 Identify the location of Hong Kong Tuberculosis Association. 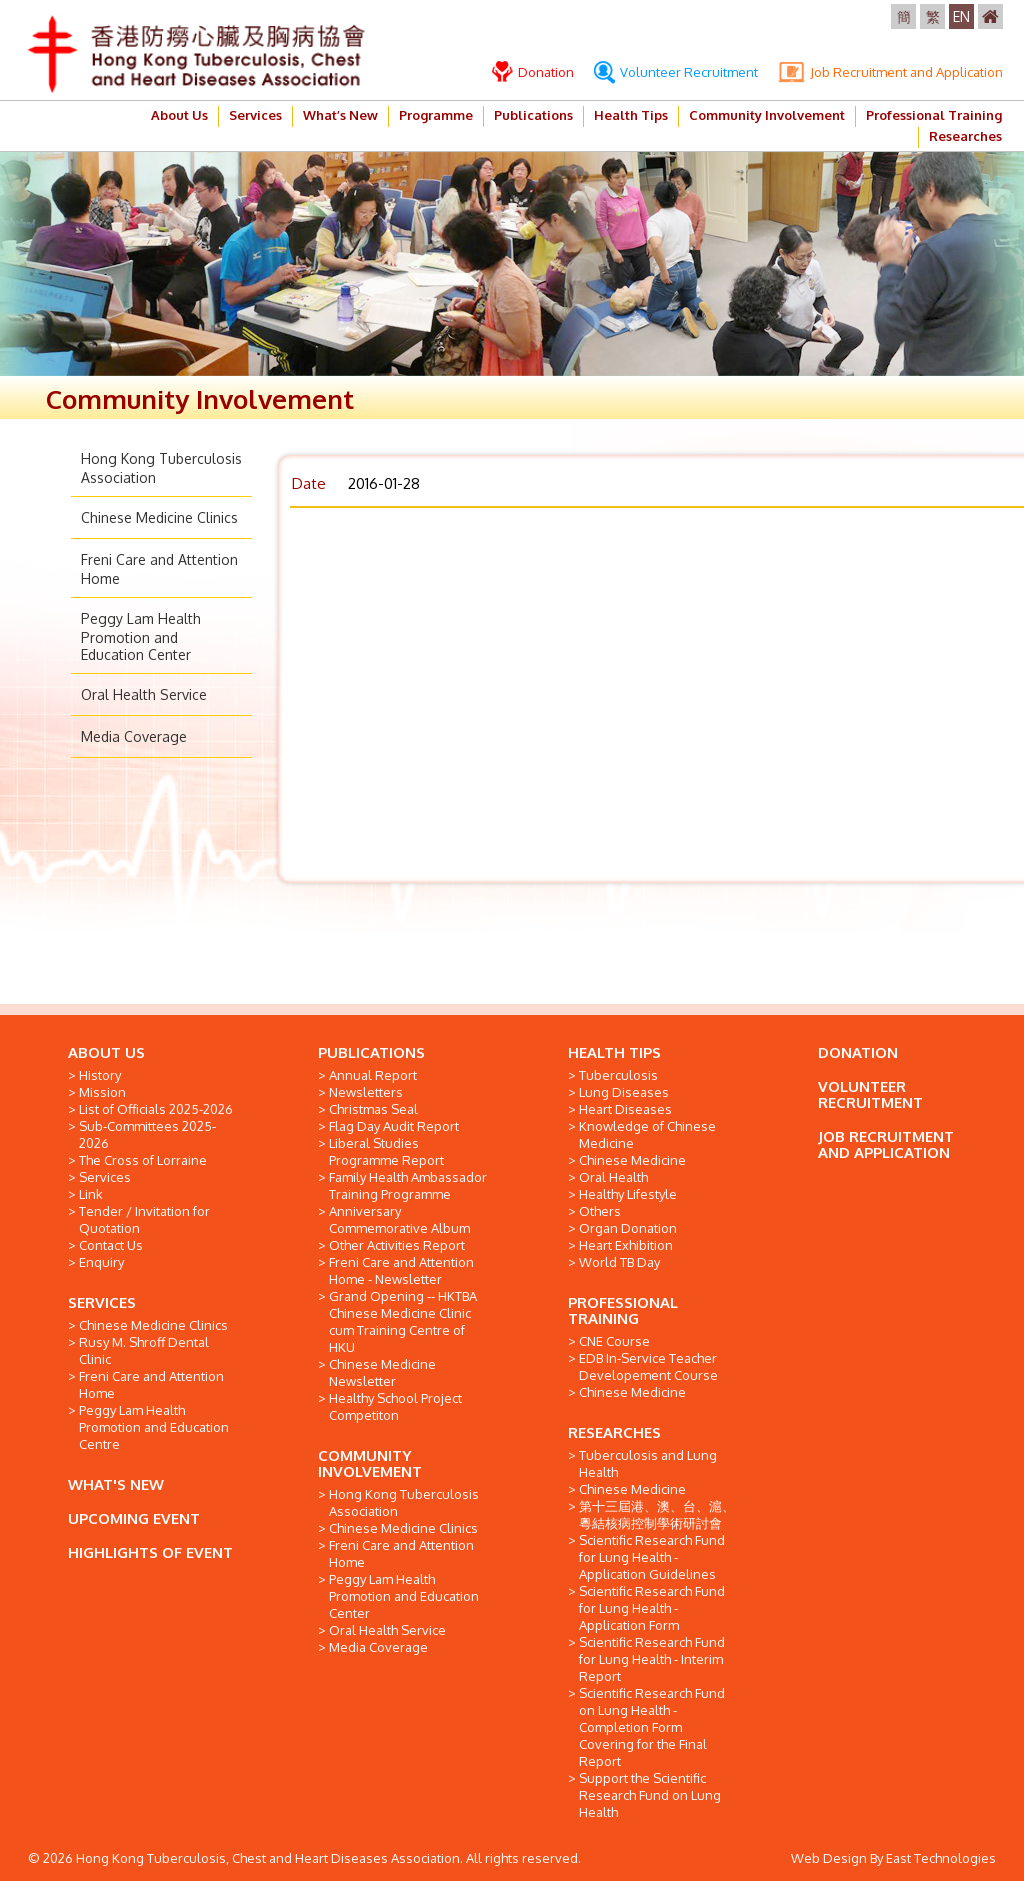
(404, 1502).